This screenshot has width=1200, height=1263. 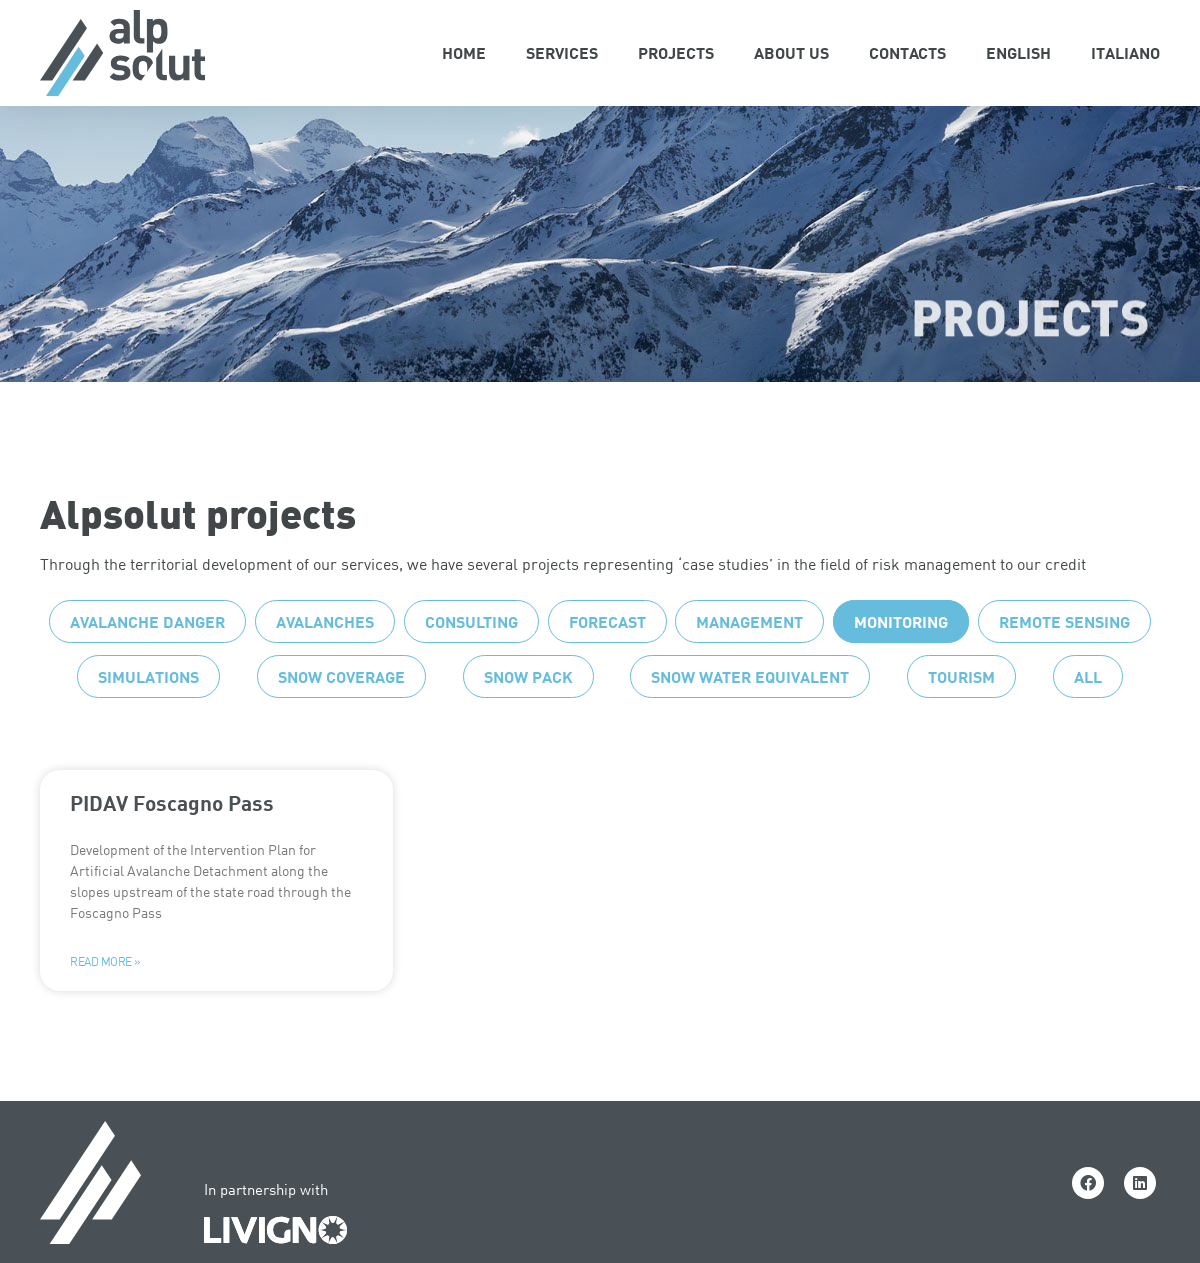 What do you see at coordinates (1064, 661) in the screenshot?
I see `Remote sensing` at bounding box center [1064, 661].